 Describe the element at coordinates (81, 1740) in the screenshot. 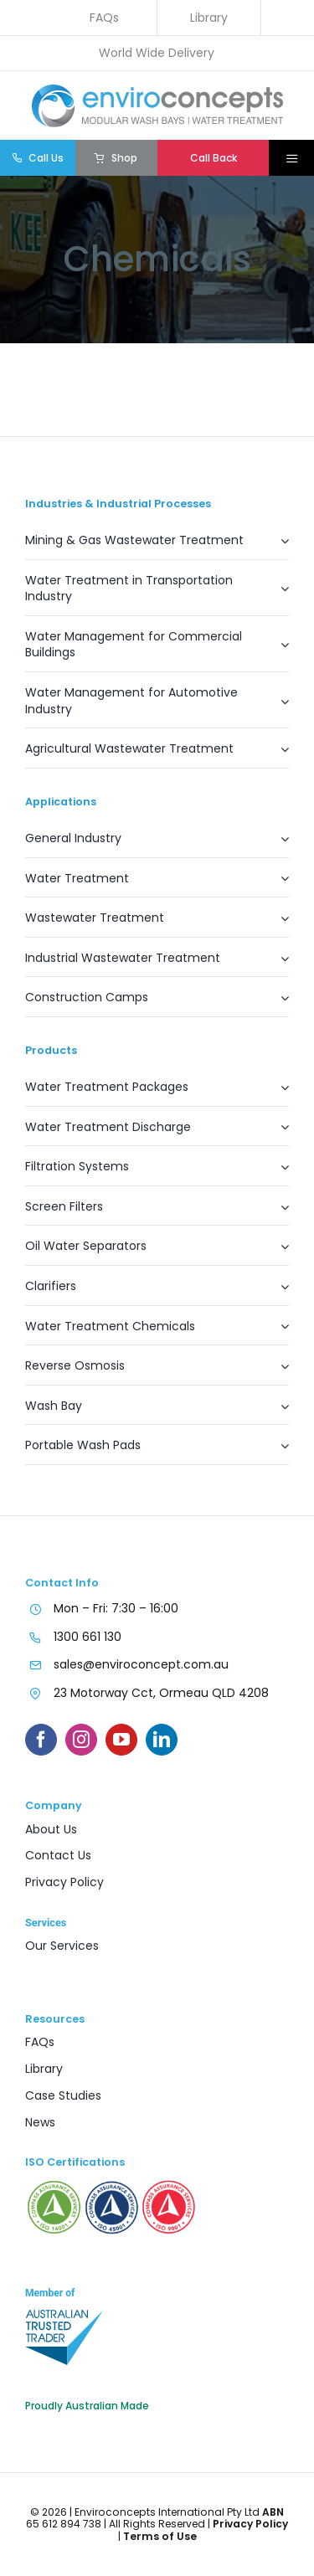

I see `[instagram]` at that location.